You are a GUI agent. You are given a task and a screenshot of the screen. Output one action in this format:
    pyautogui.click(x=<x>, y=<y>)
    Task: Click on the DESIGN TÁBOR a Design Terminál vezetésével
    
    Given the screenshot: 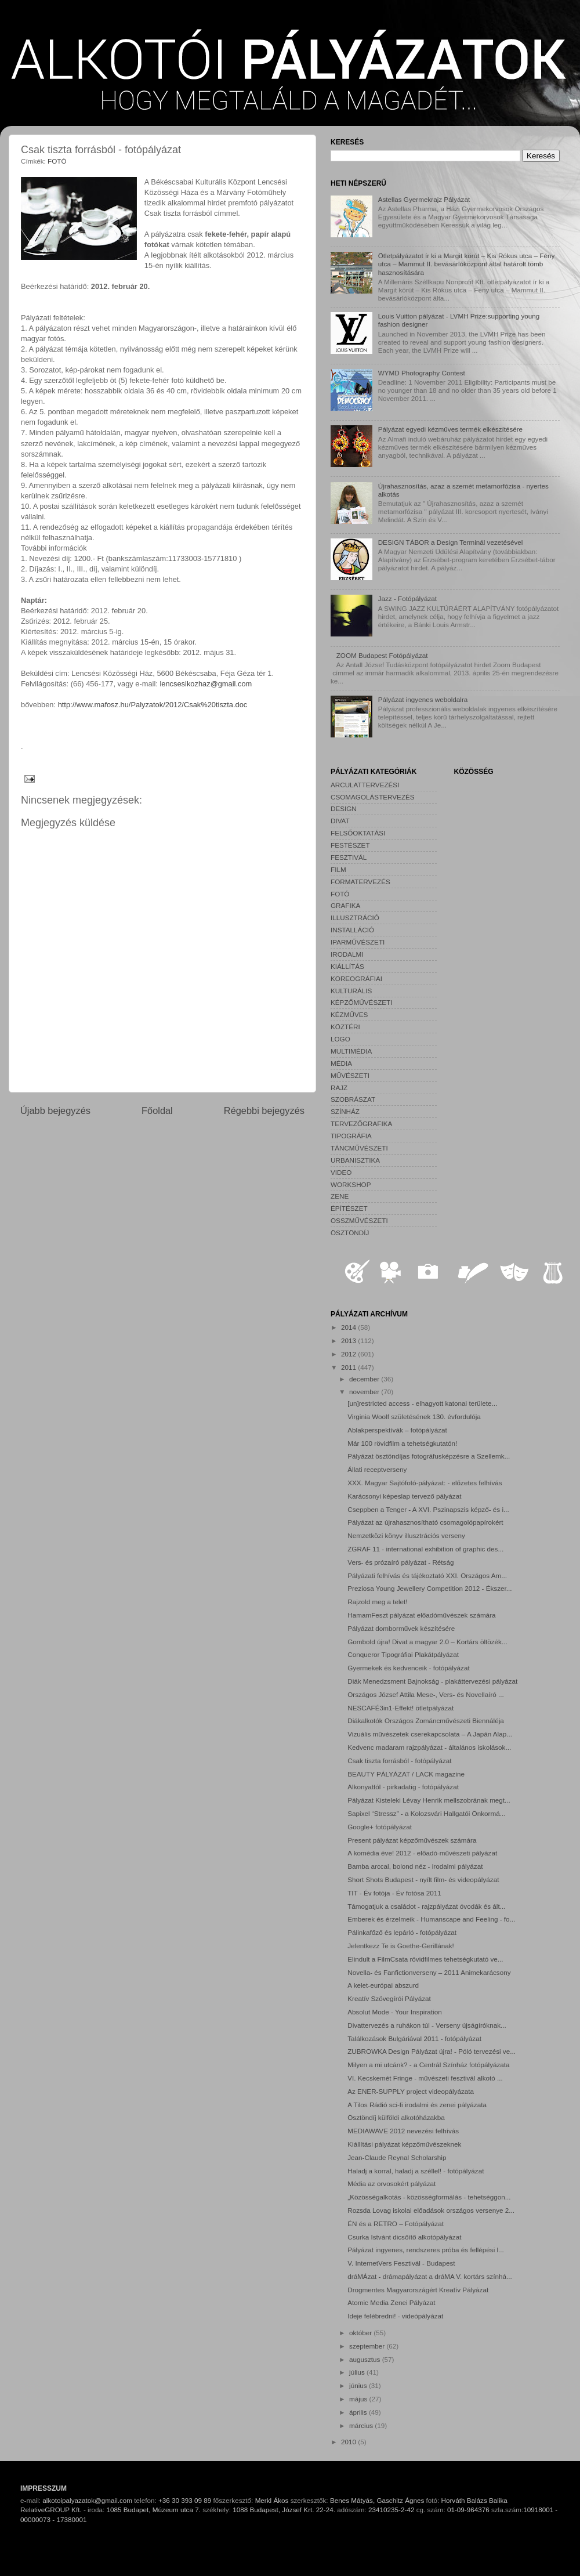 What is the action you would take?
    pyautogui.click(x=450, y=542)
    